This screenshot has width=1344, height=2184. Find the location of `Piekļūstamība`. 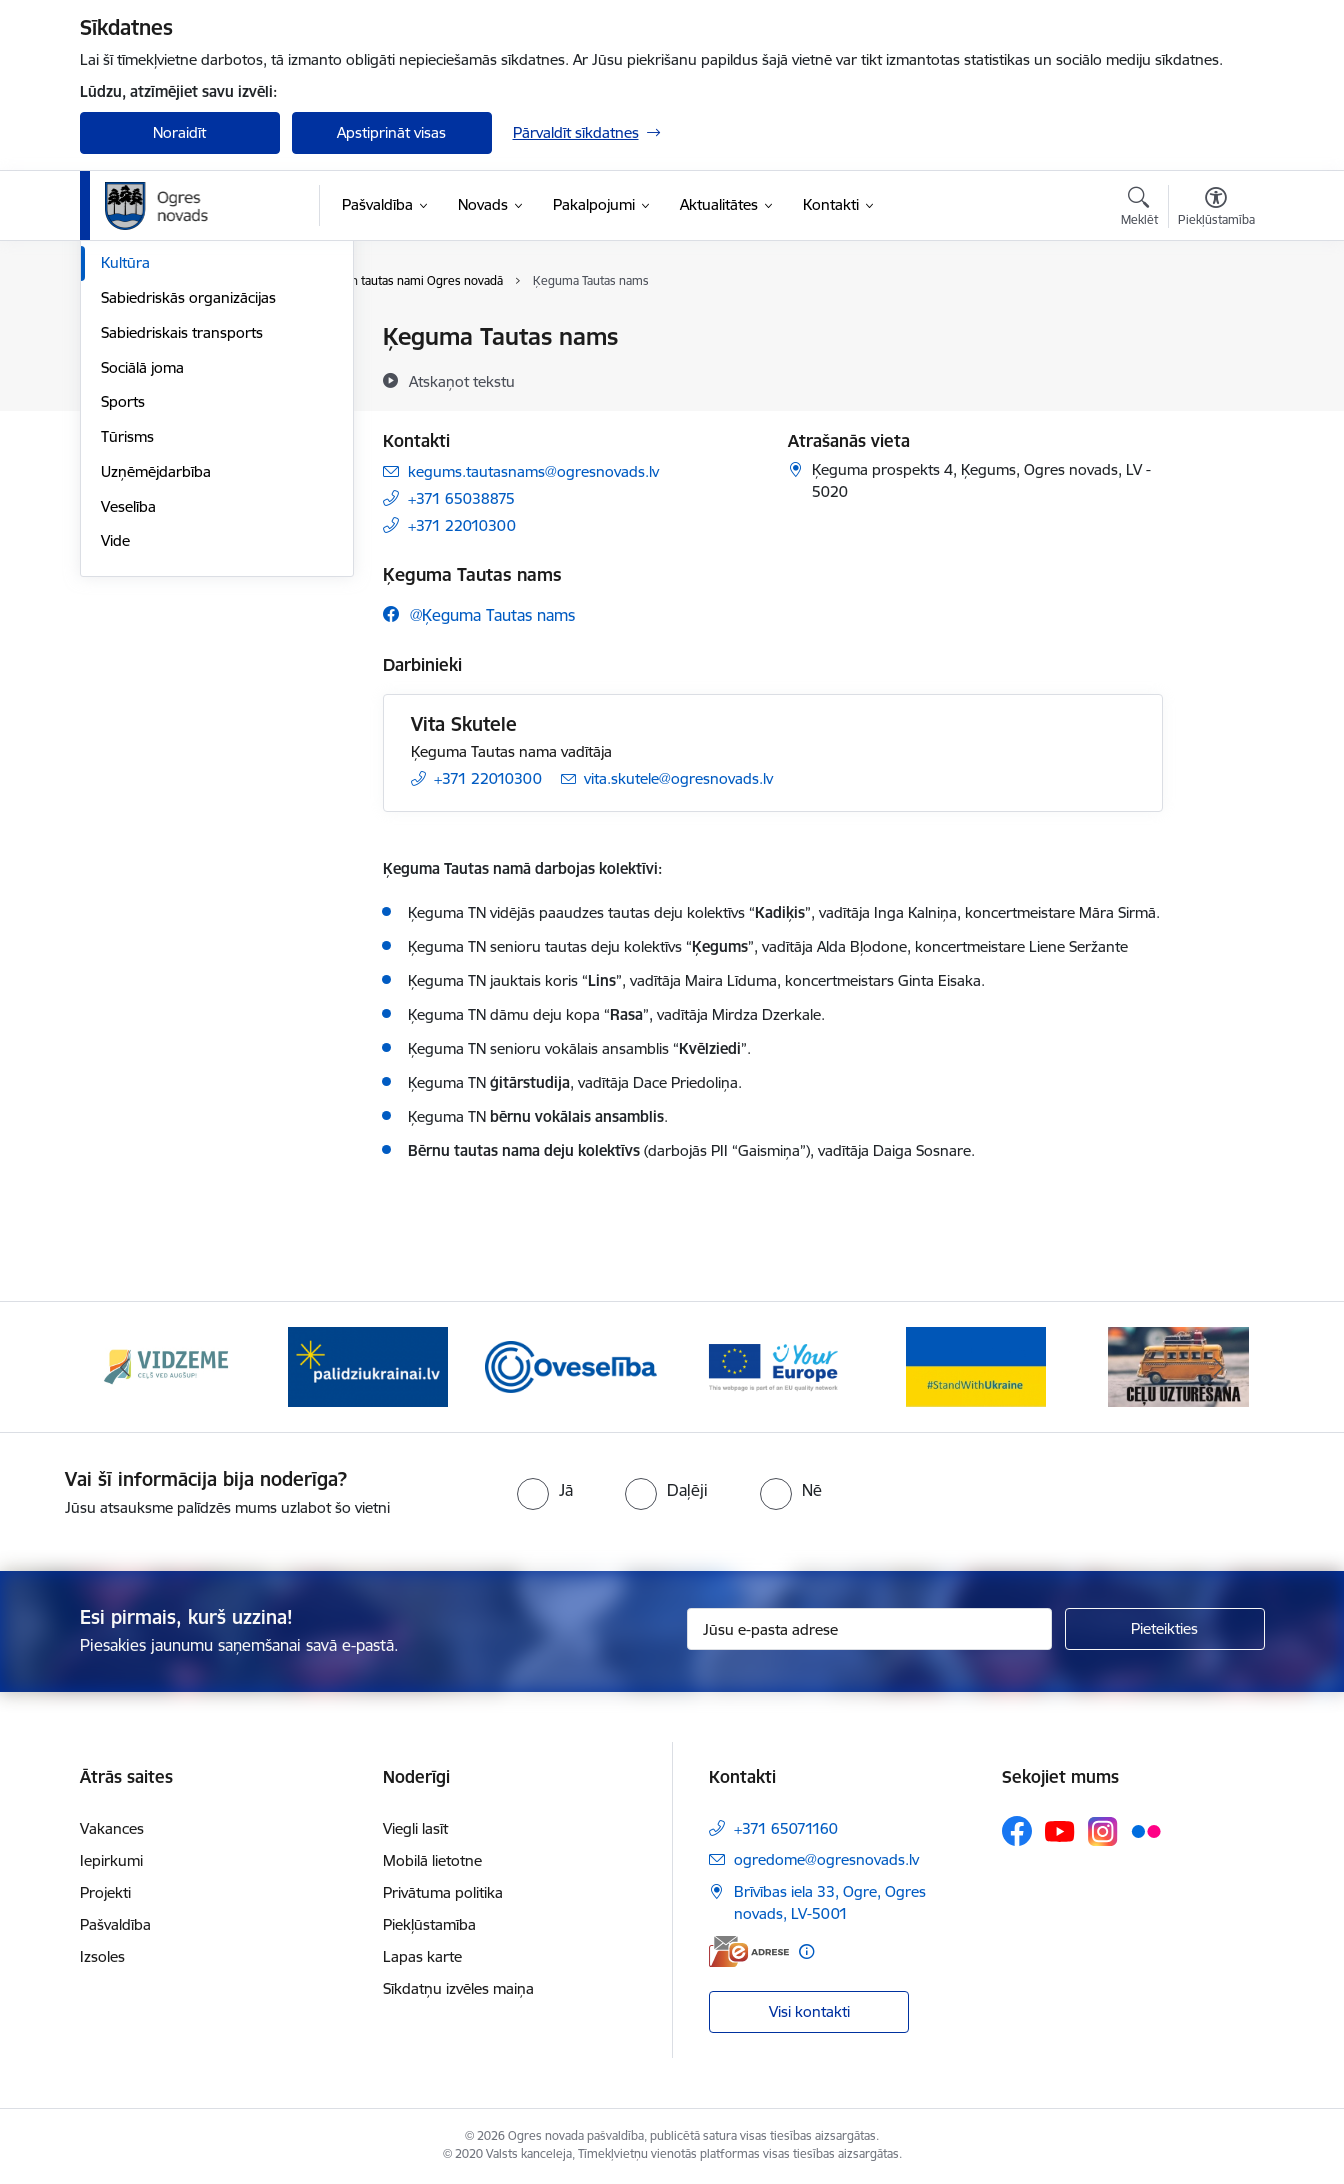

Piekļūstamība is located at coordinates (429, 1924).